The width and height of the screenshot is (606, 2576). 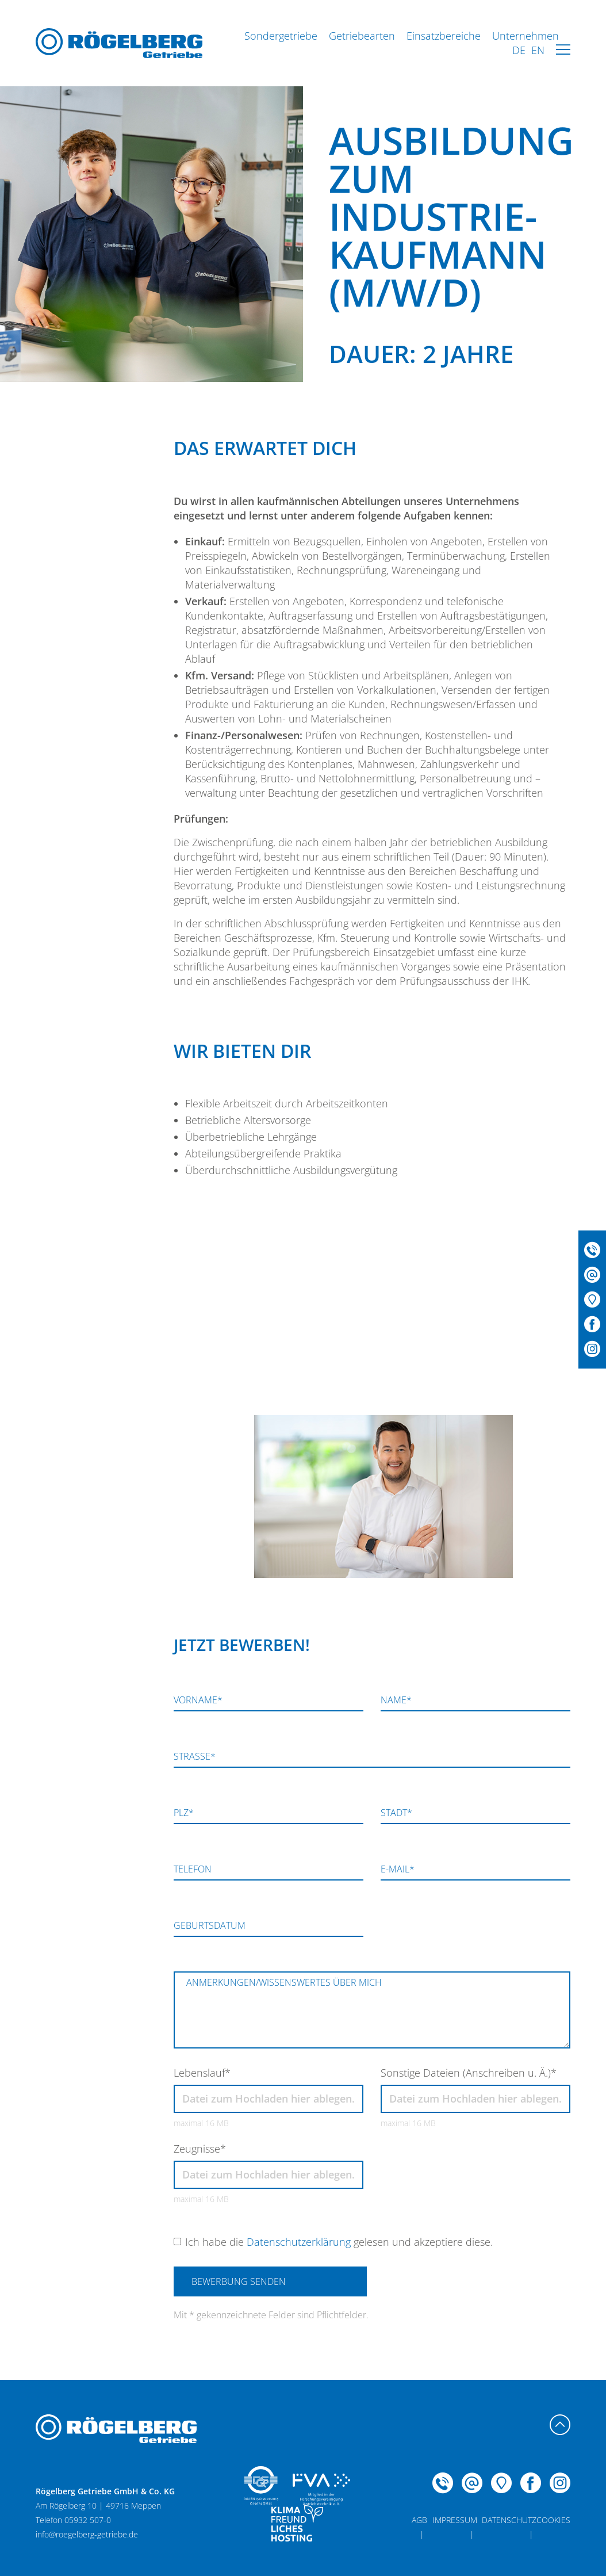 I want to click on DE, so click(x=519, y=50).